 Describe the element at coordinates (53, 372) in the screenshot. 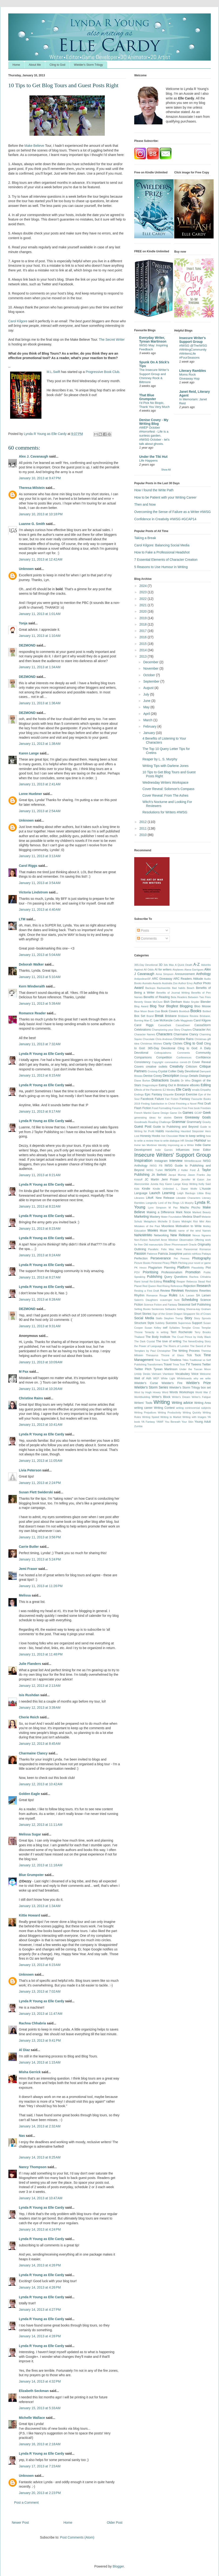

I see `M.L.Swift` at that location.